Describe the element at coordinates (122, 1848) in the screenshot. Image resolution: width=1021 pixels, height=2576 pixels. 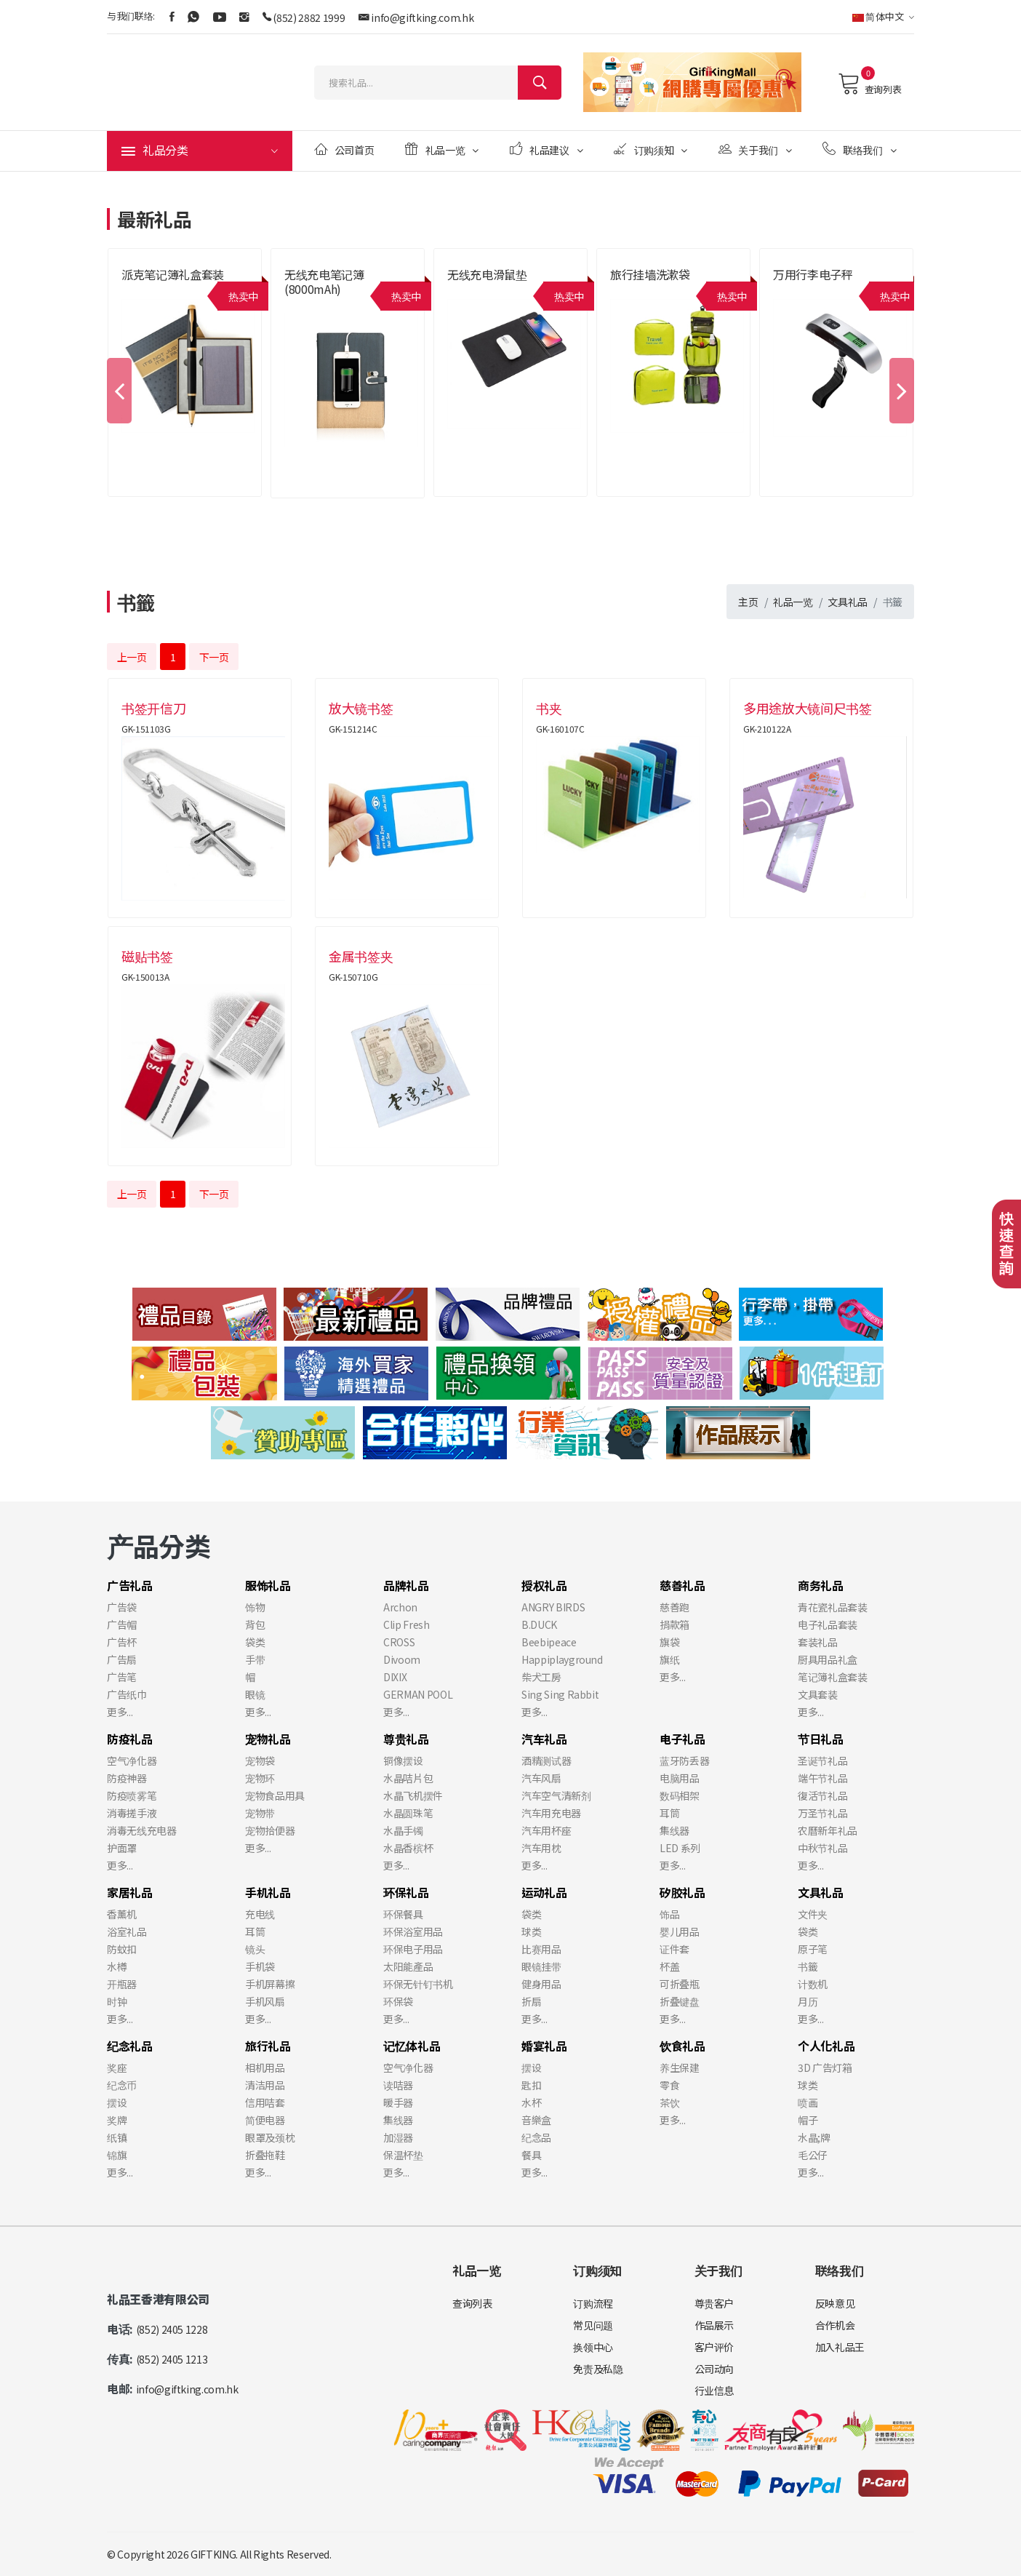
I see `护面罩` at that location.